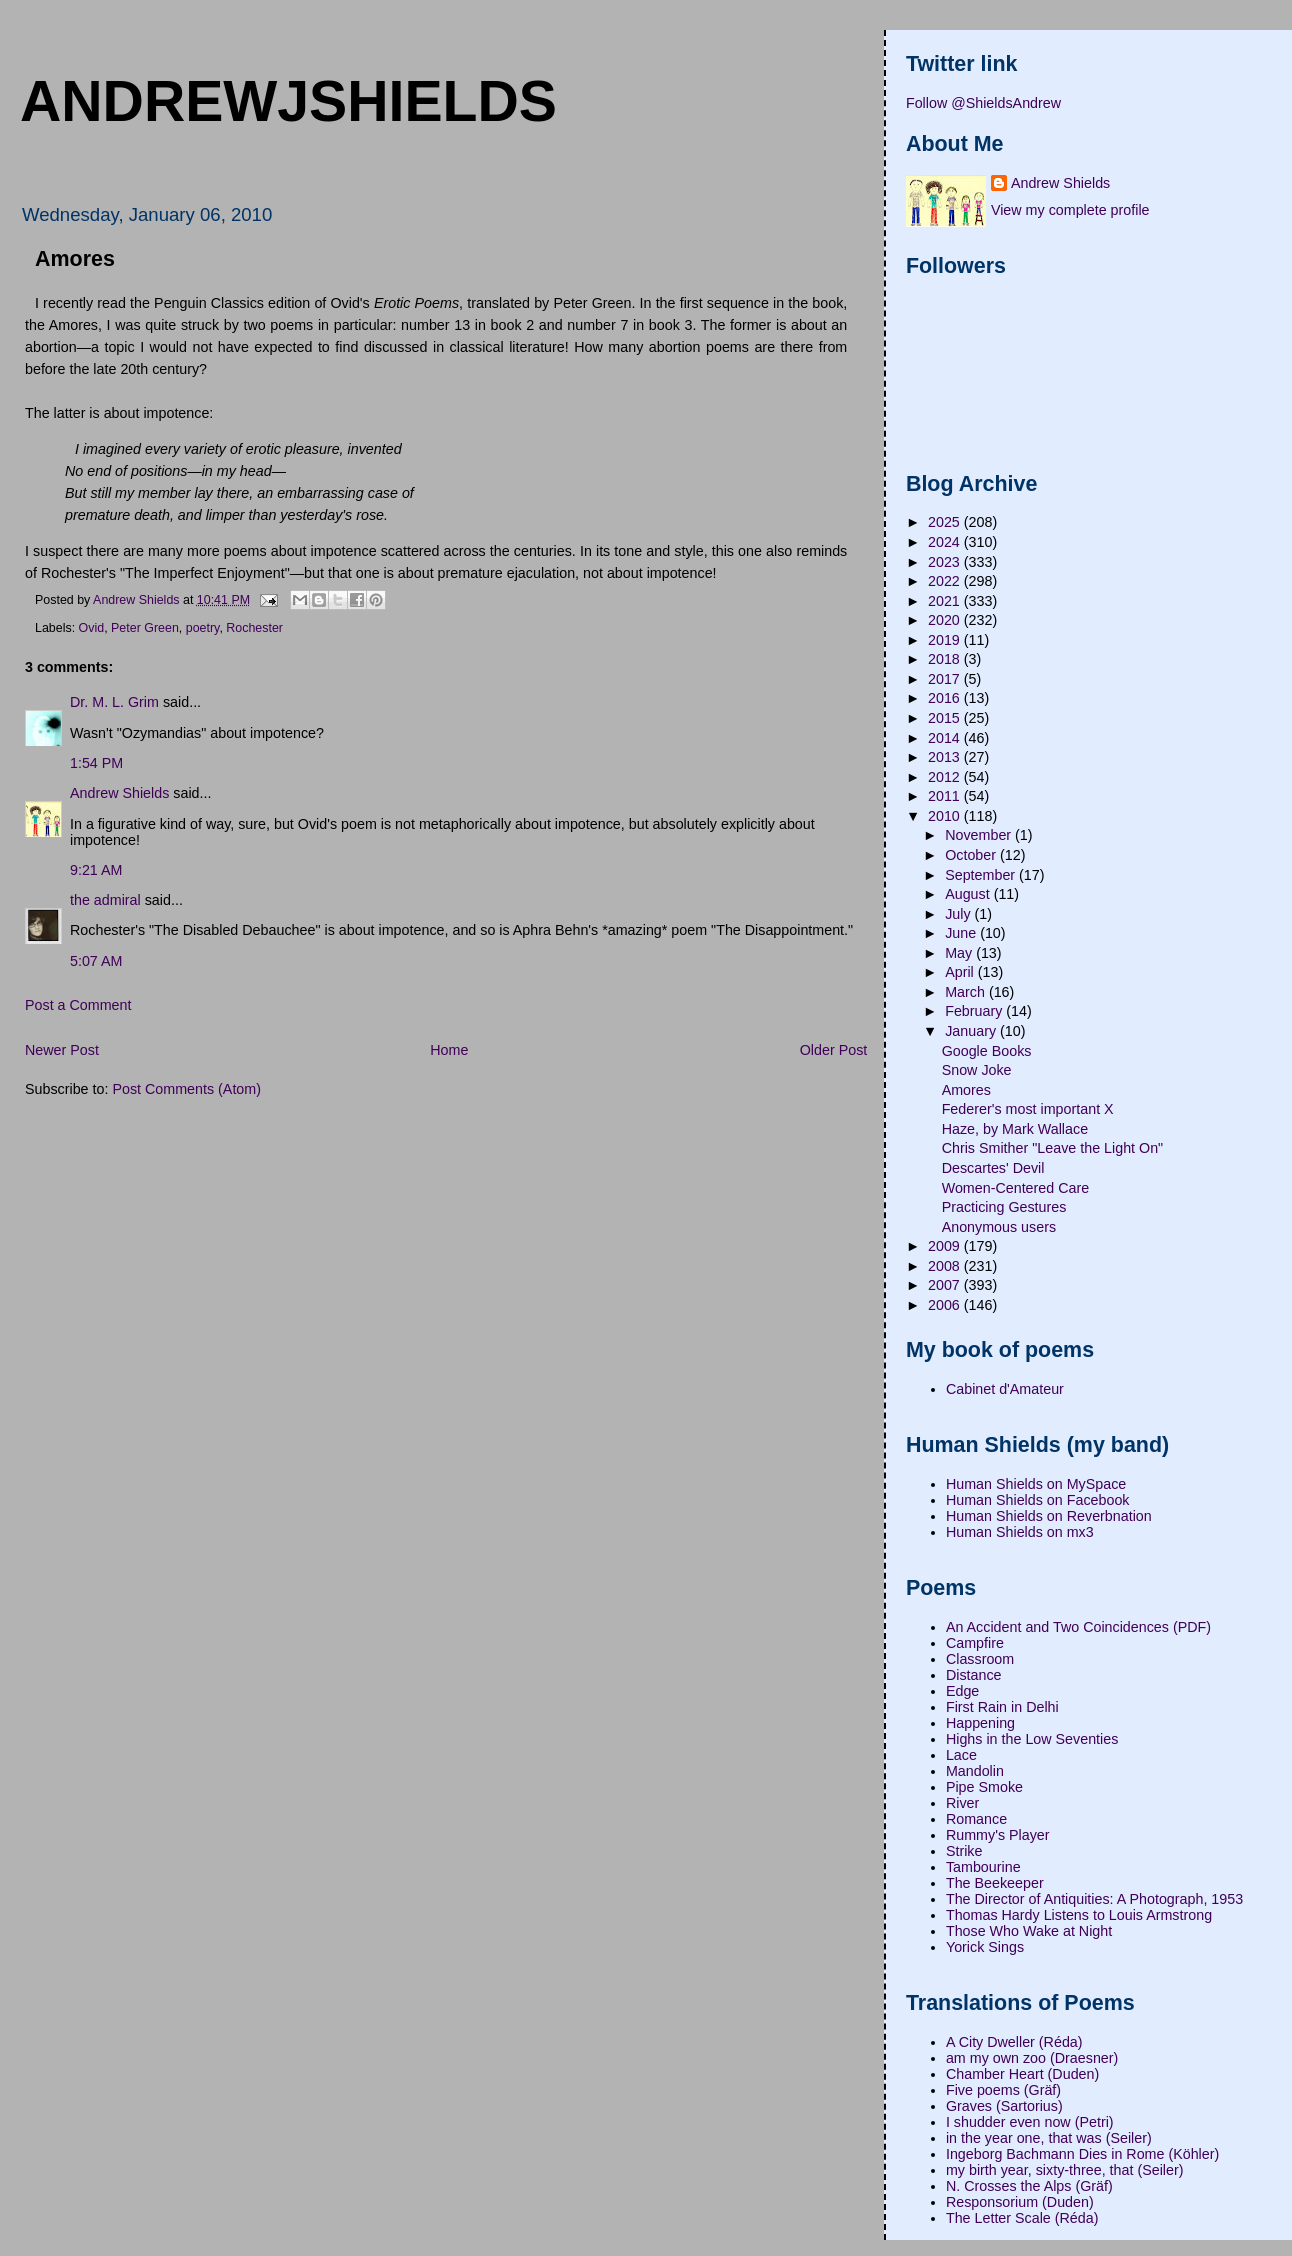 The height and width of the screenshot is (2256, 1292). Describe the element at coordinates (1078, 1627) in the screenshot. I see `An Accident and Two Coincidences (PDF)` at that location.